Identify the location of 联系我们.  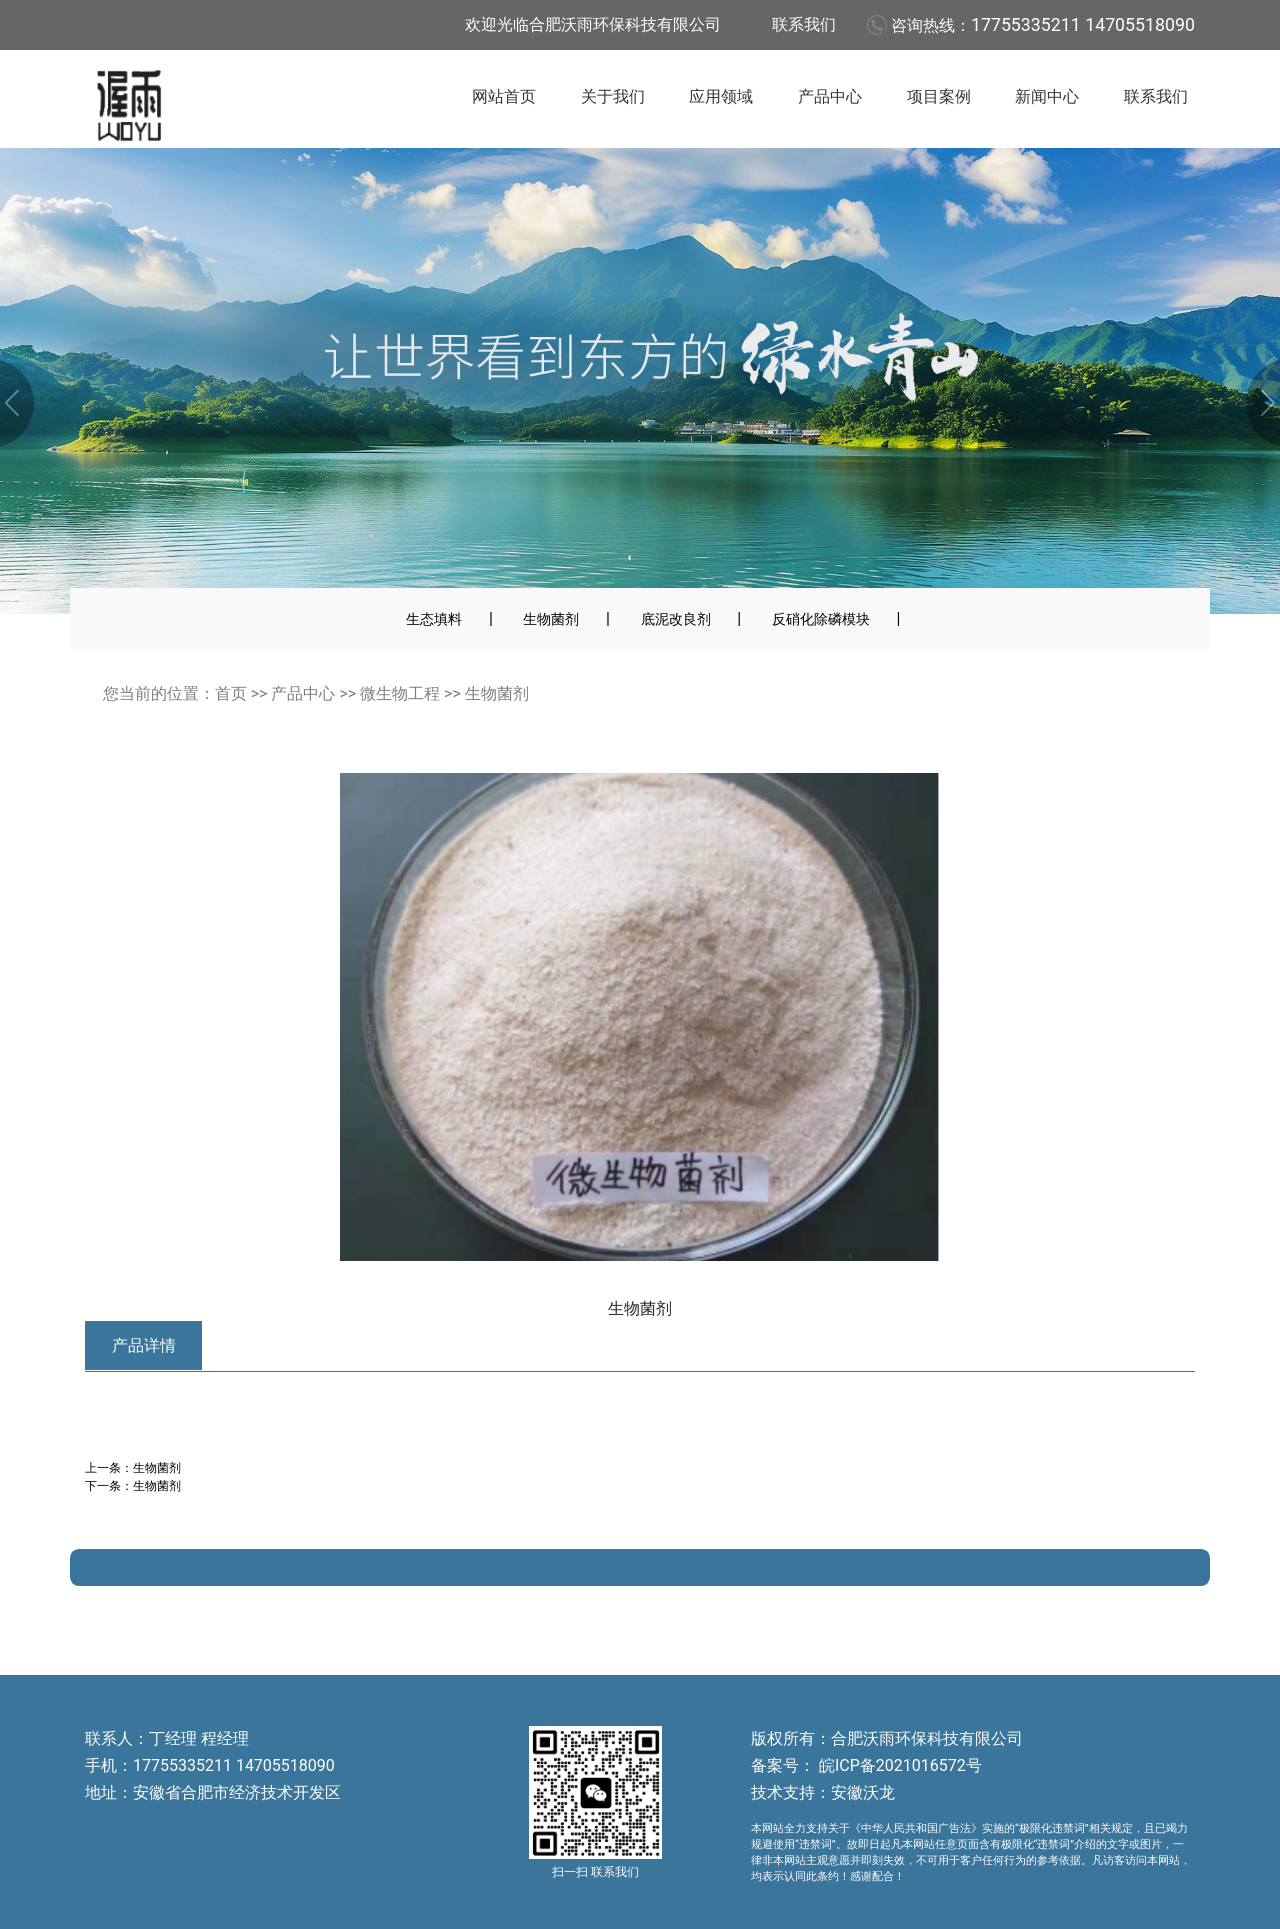
(804, 24).